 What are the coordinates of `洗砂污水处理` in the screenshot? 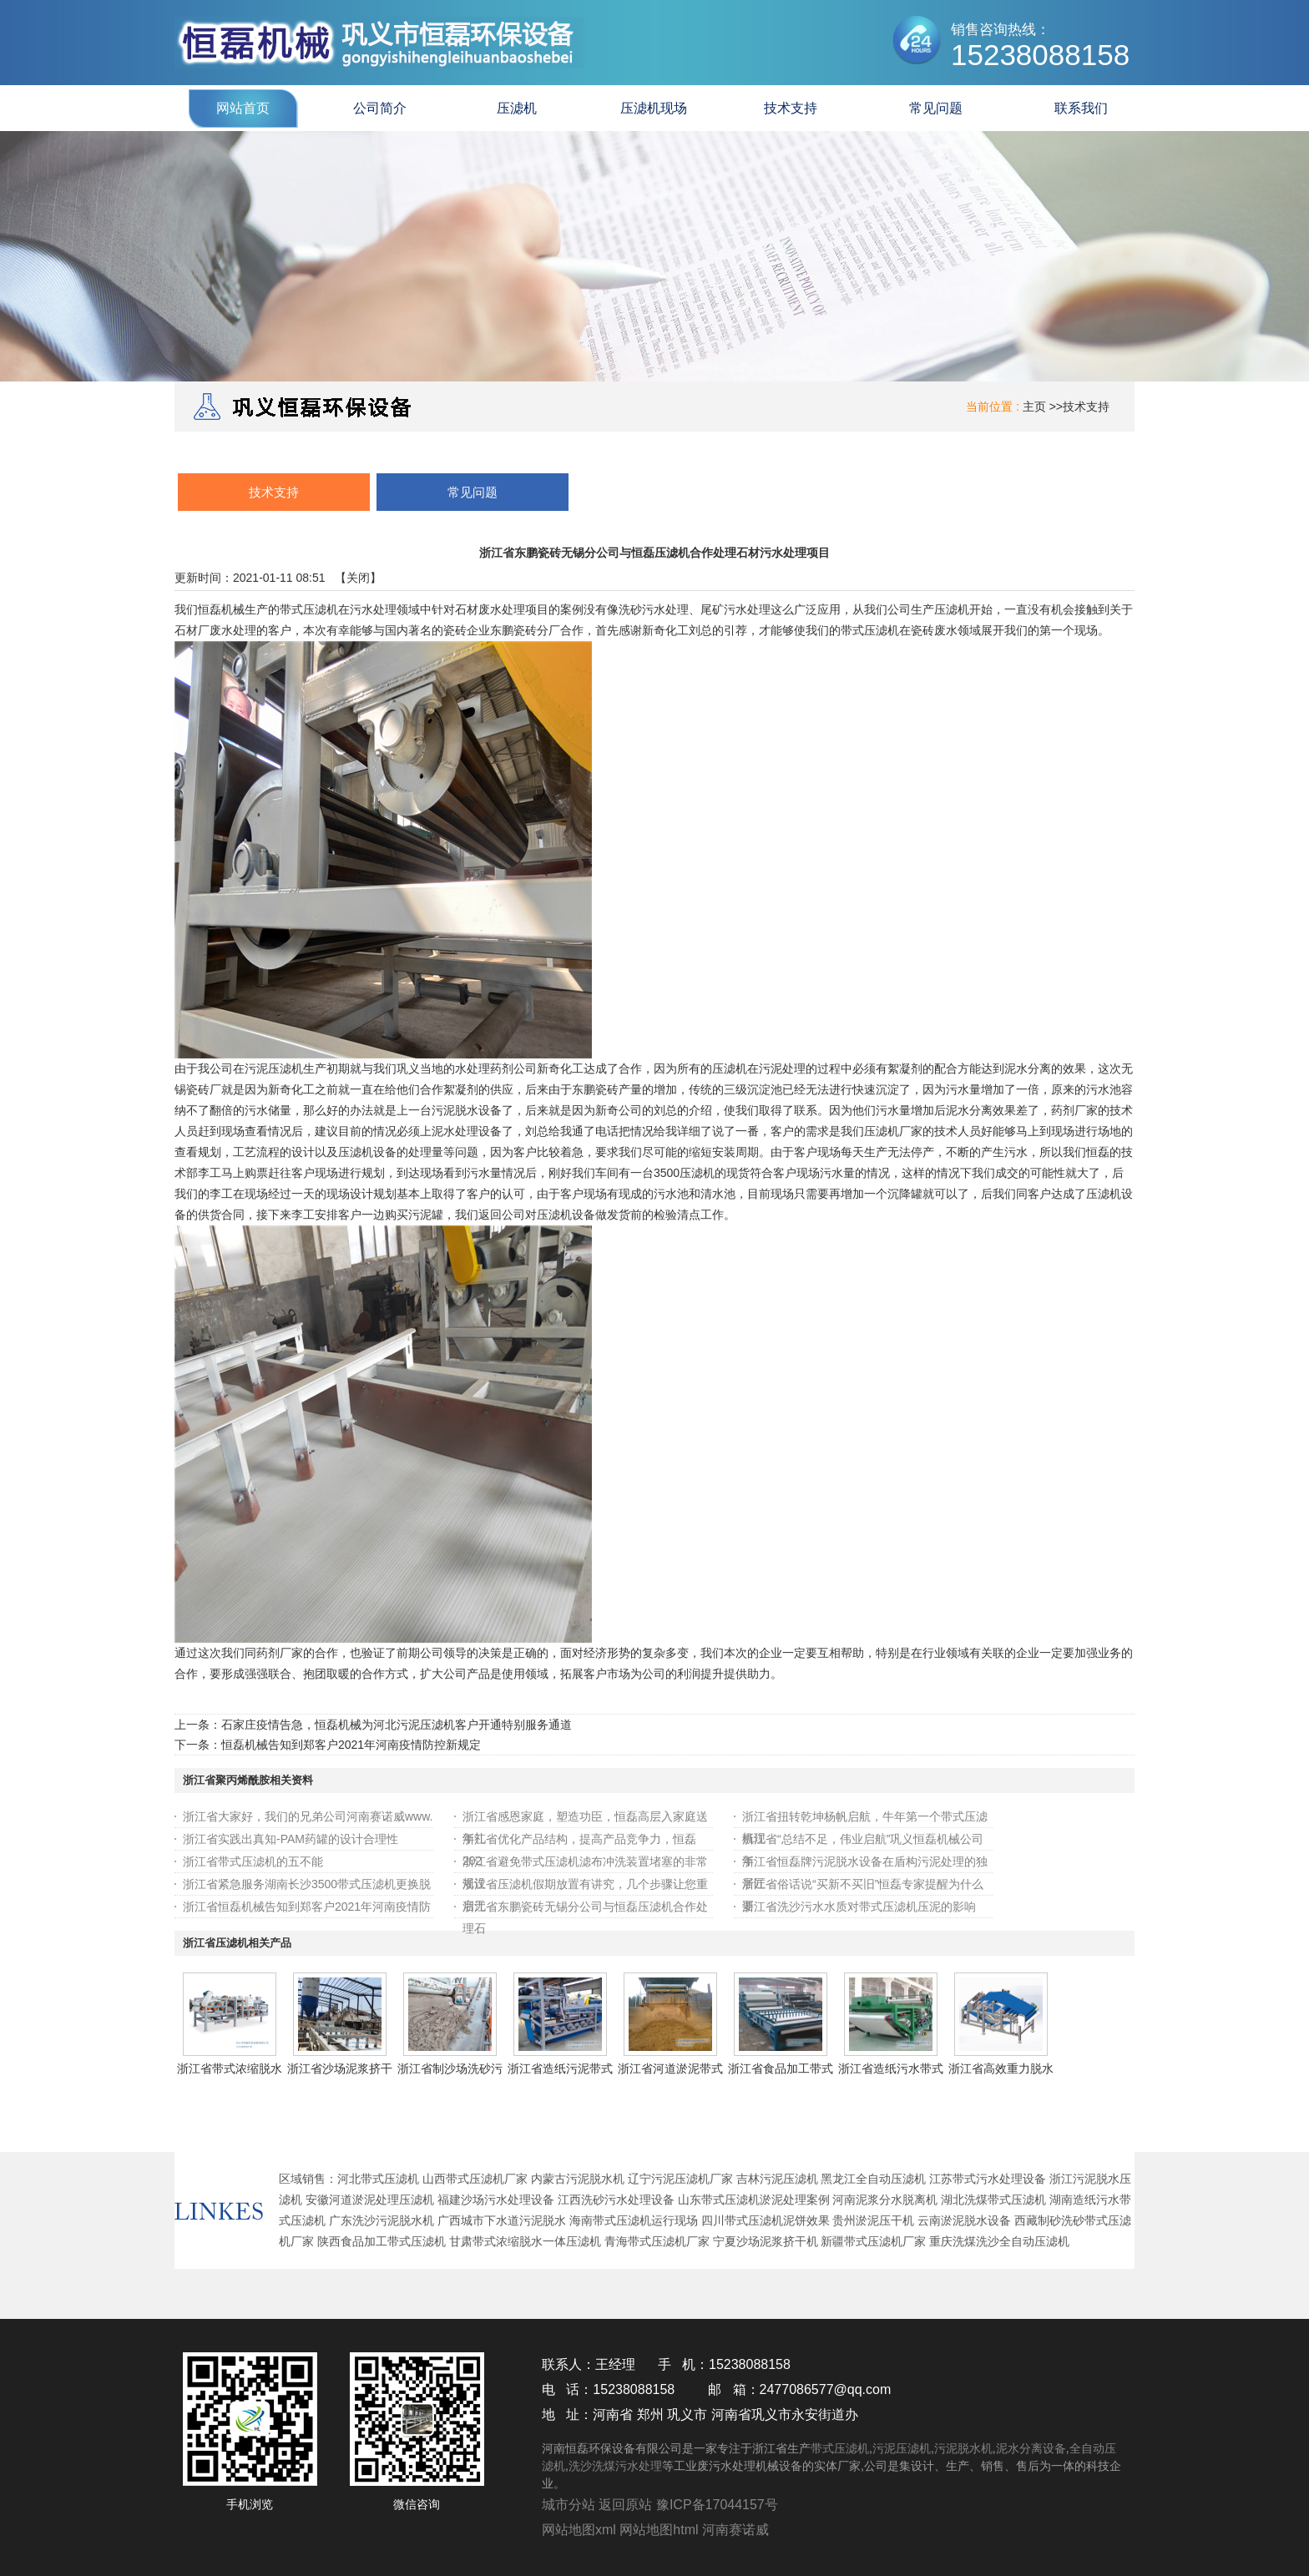 It's located at (654, 609).